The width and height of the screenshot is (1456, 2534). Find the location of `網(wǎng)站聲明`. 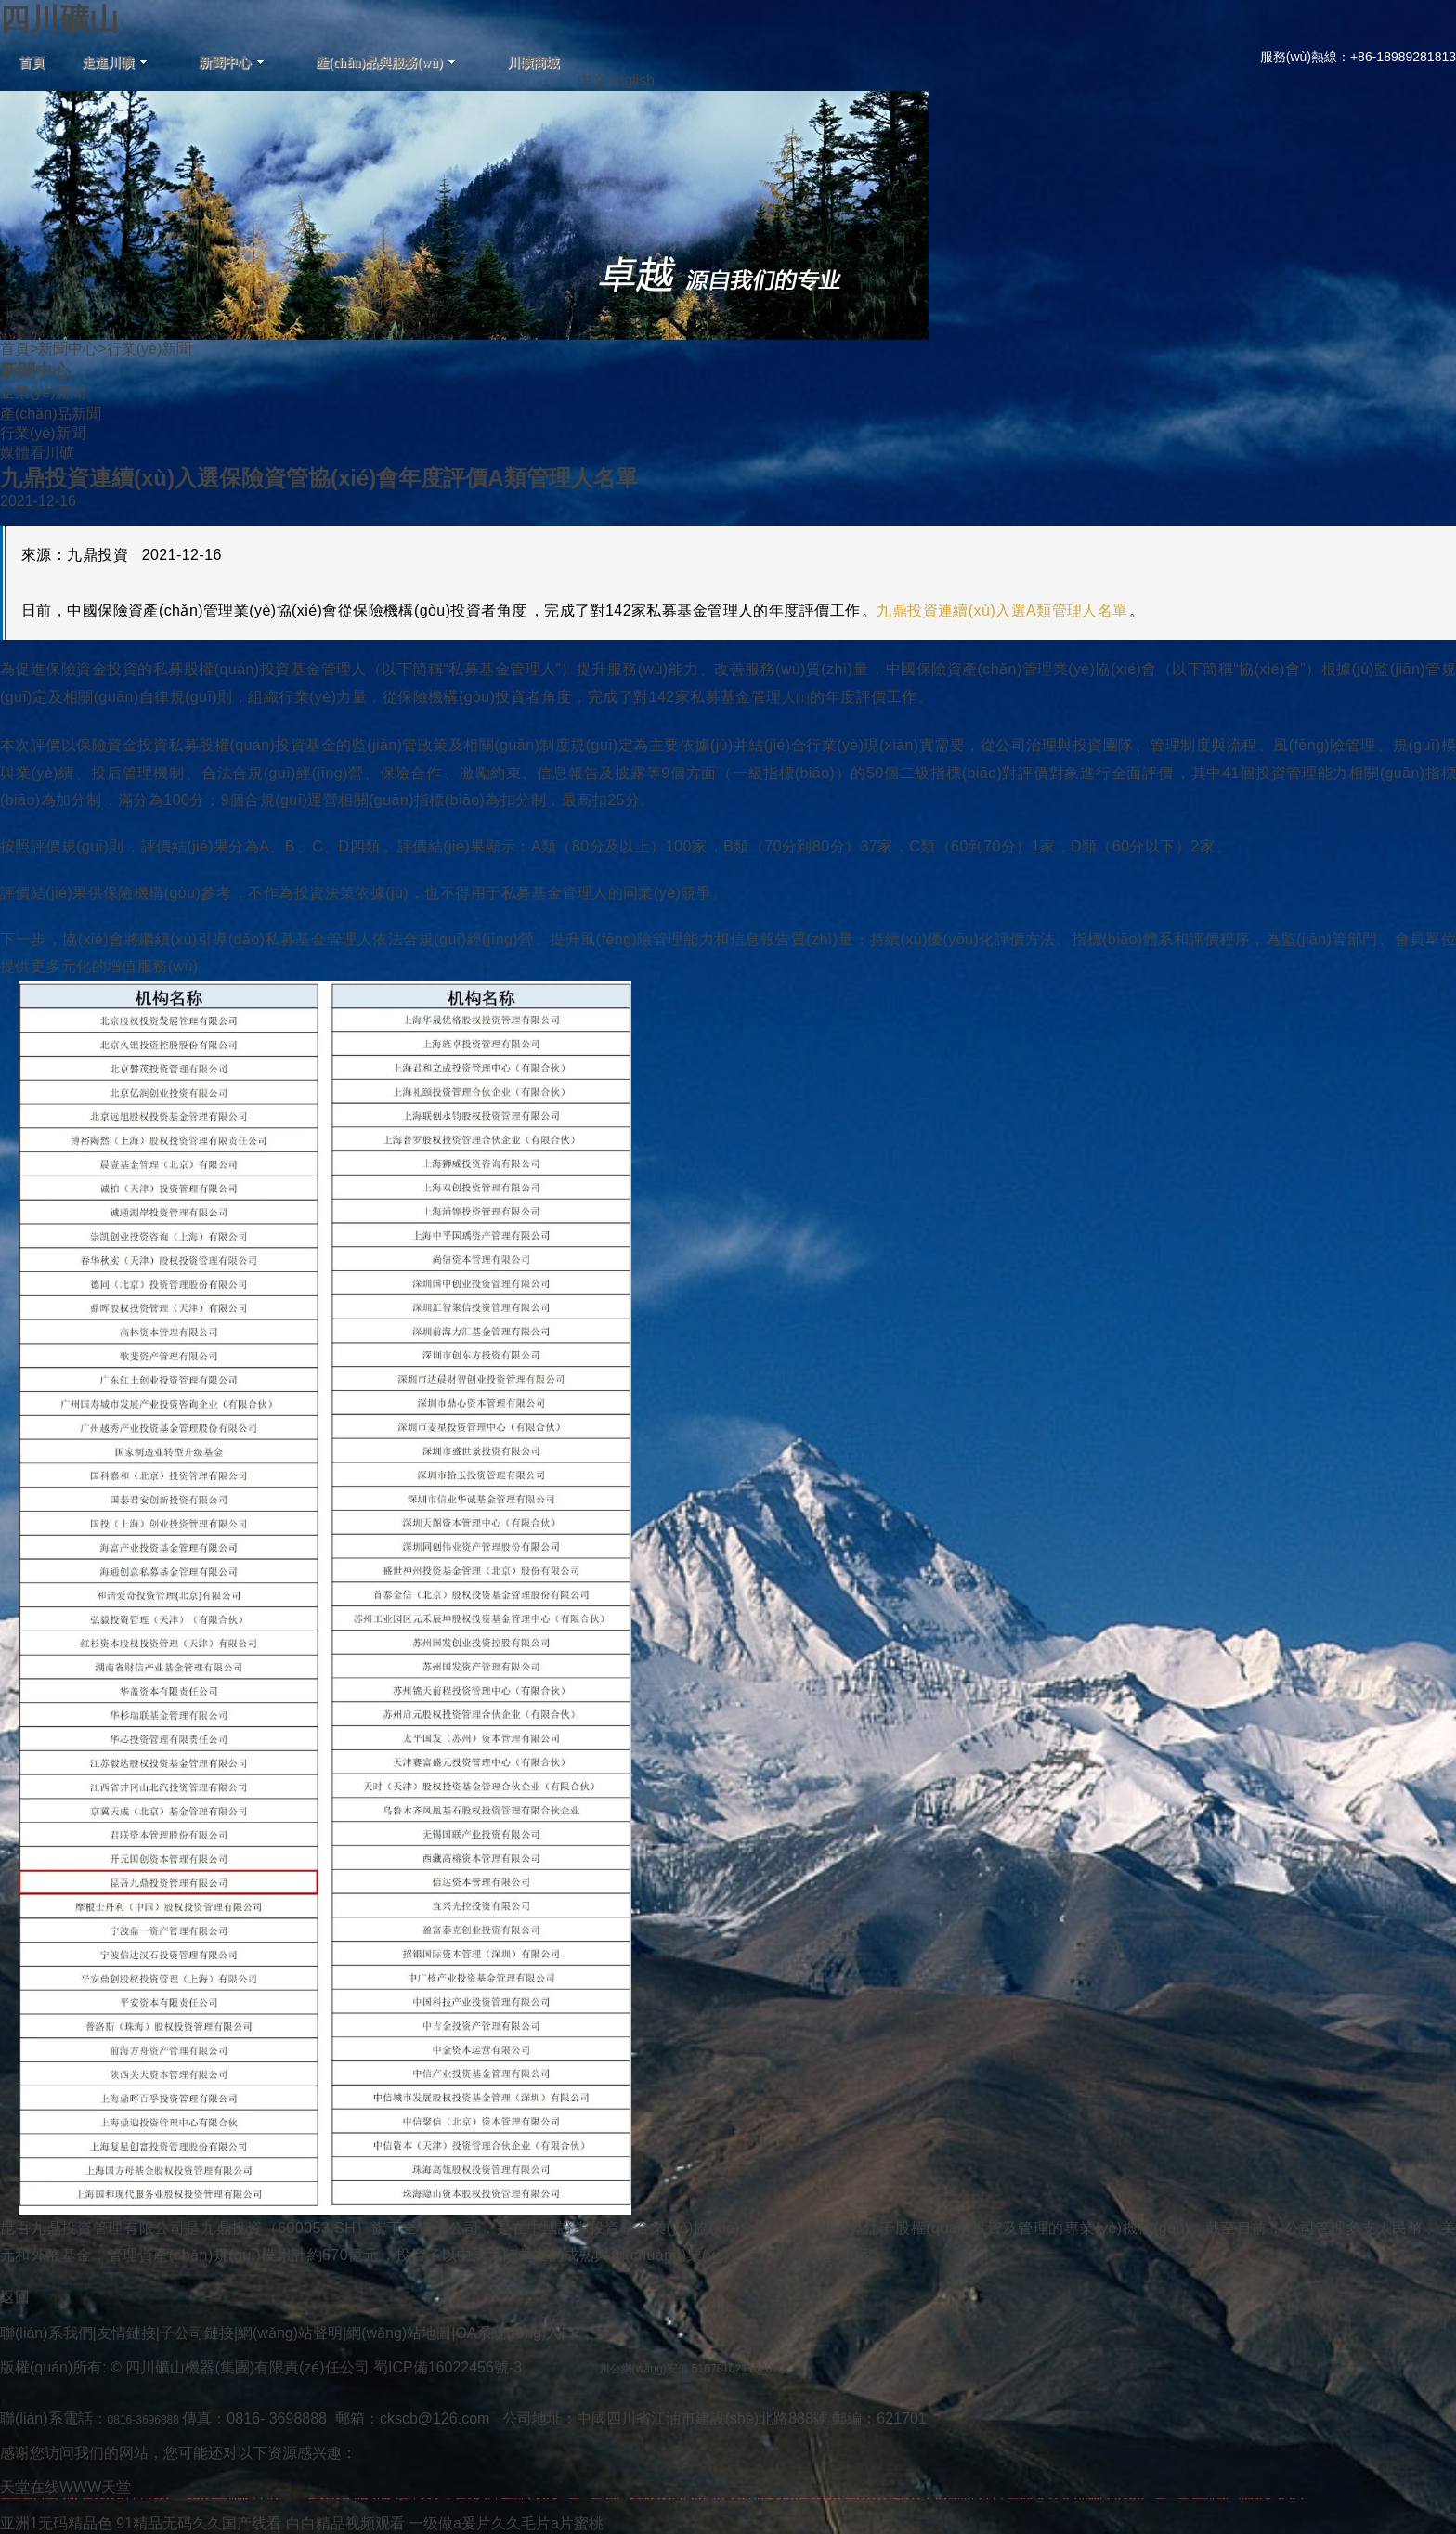

網(wǎng)站聲明 is located at coordinates (290, 2333).